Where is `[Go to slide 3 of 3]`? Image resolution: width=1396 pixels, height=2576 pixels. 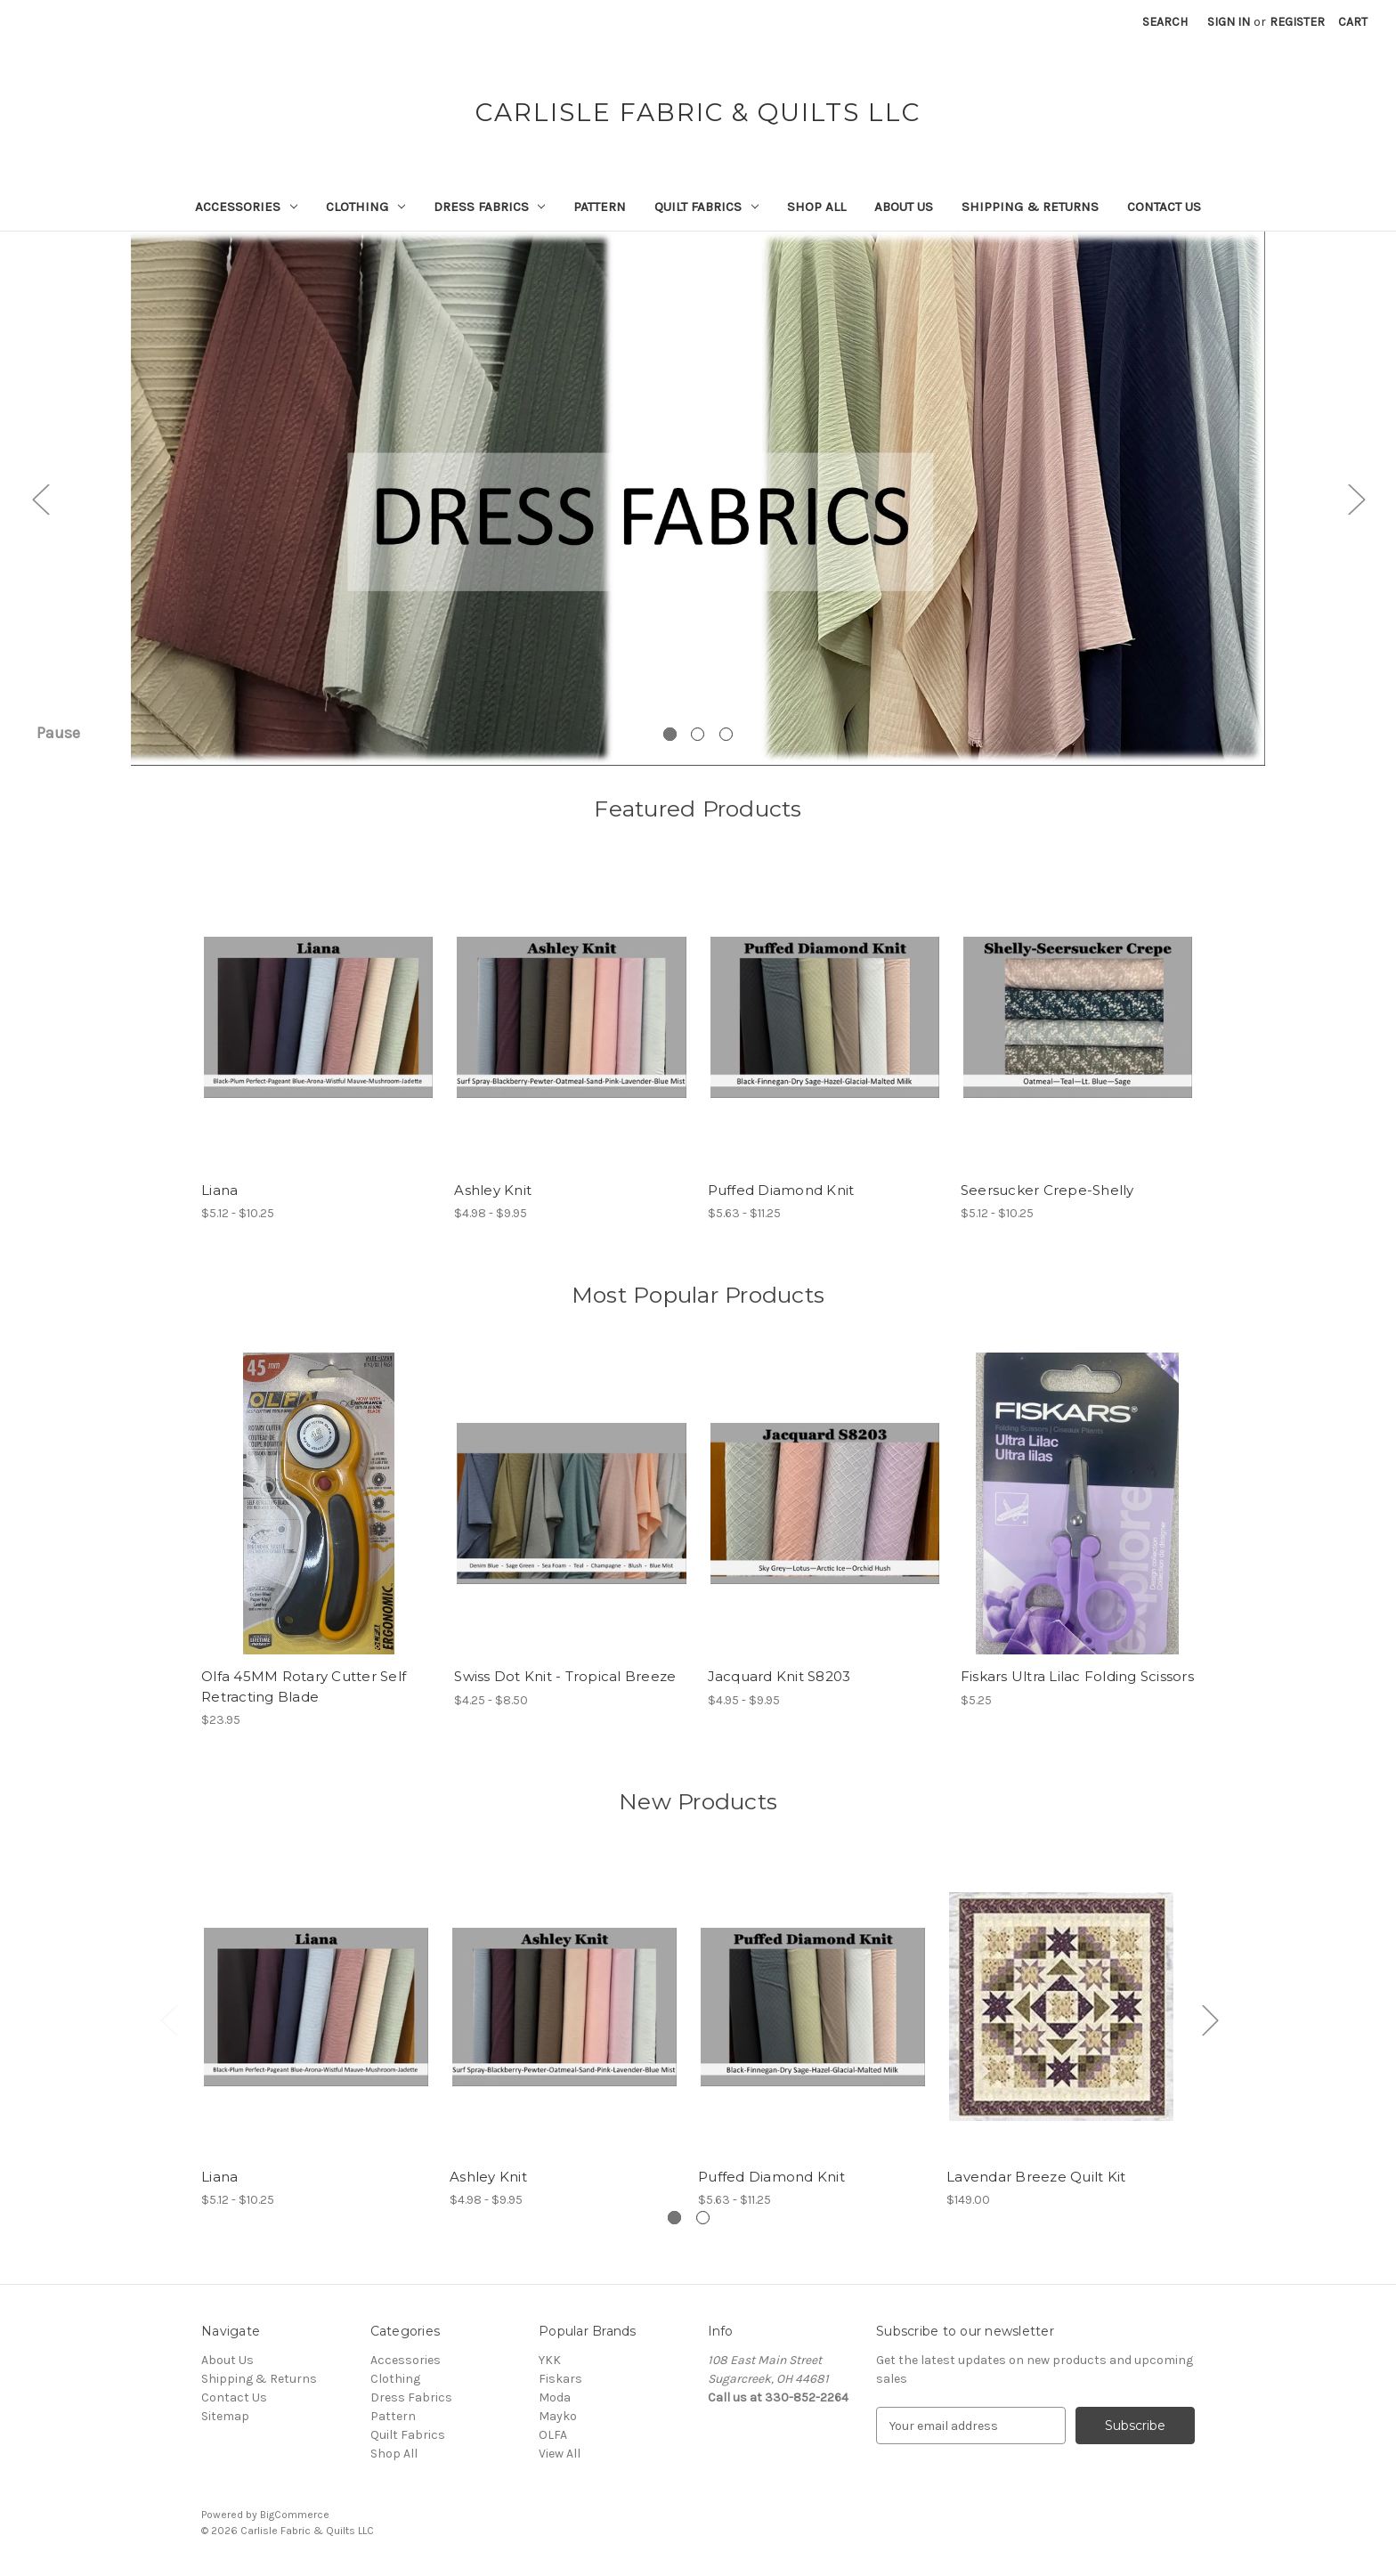
[Go to slide 3 of 3] is located at coordinates (726, 734).